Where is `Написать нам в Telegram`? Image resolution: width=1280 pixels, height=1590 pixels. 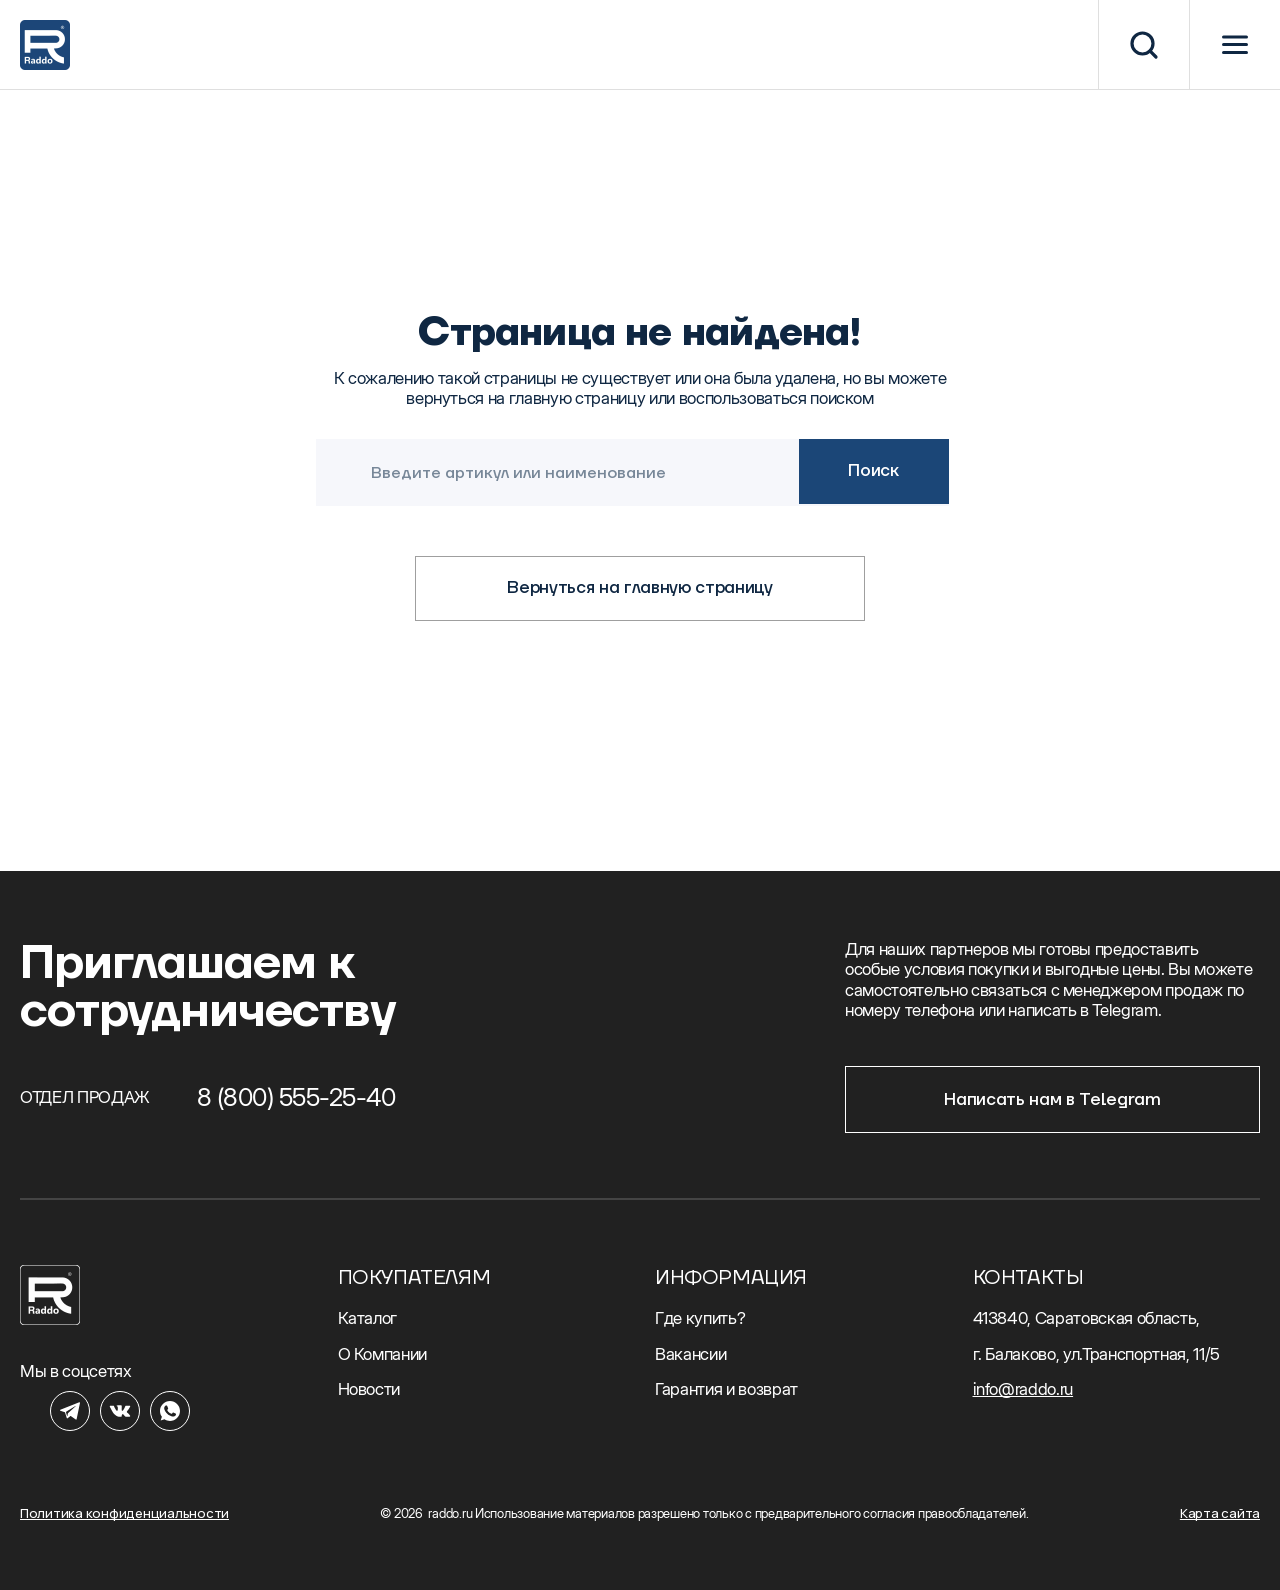 Написать нам в Telegram is located at coordinates (1052, 1100).